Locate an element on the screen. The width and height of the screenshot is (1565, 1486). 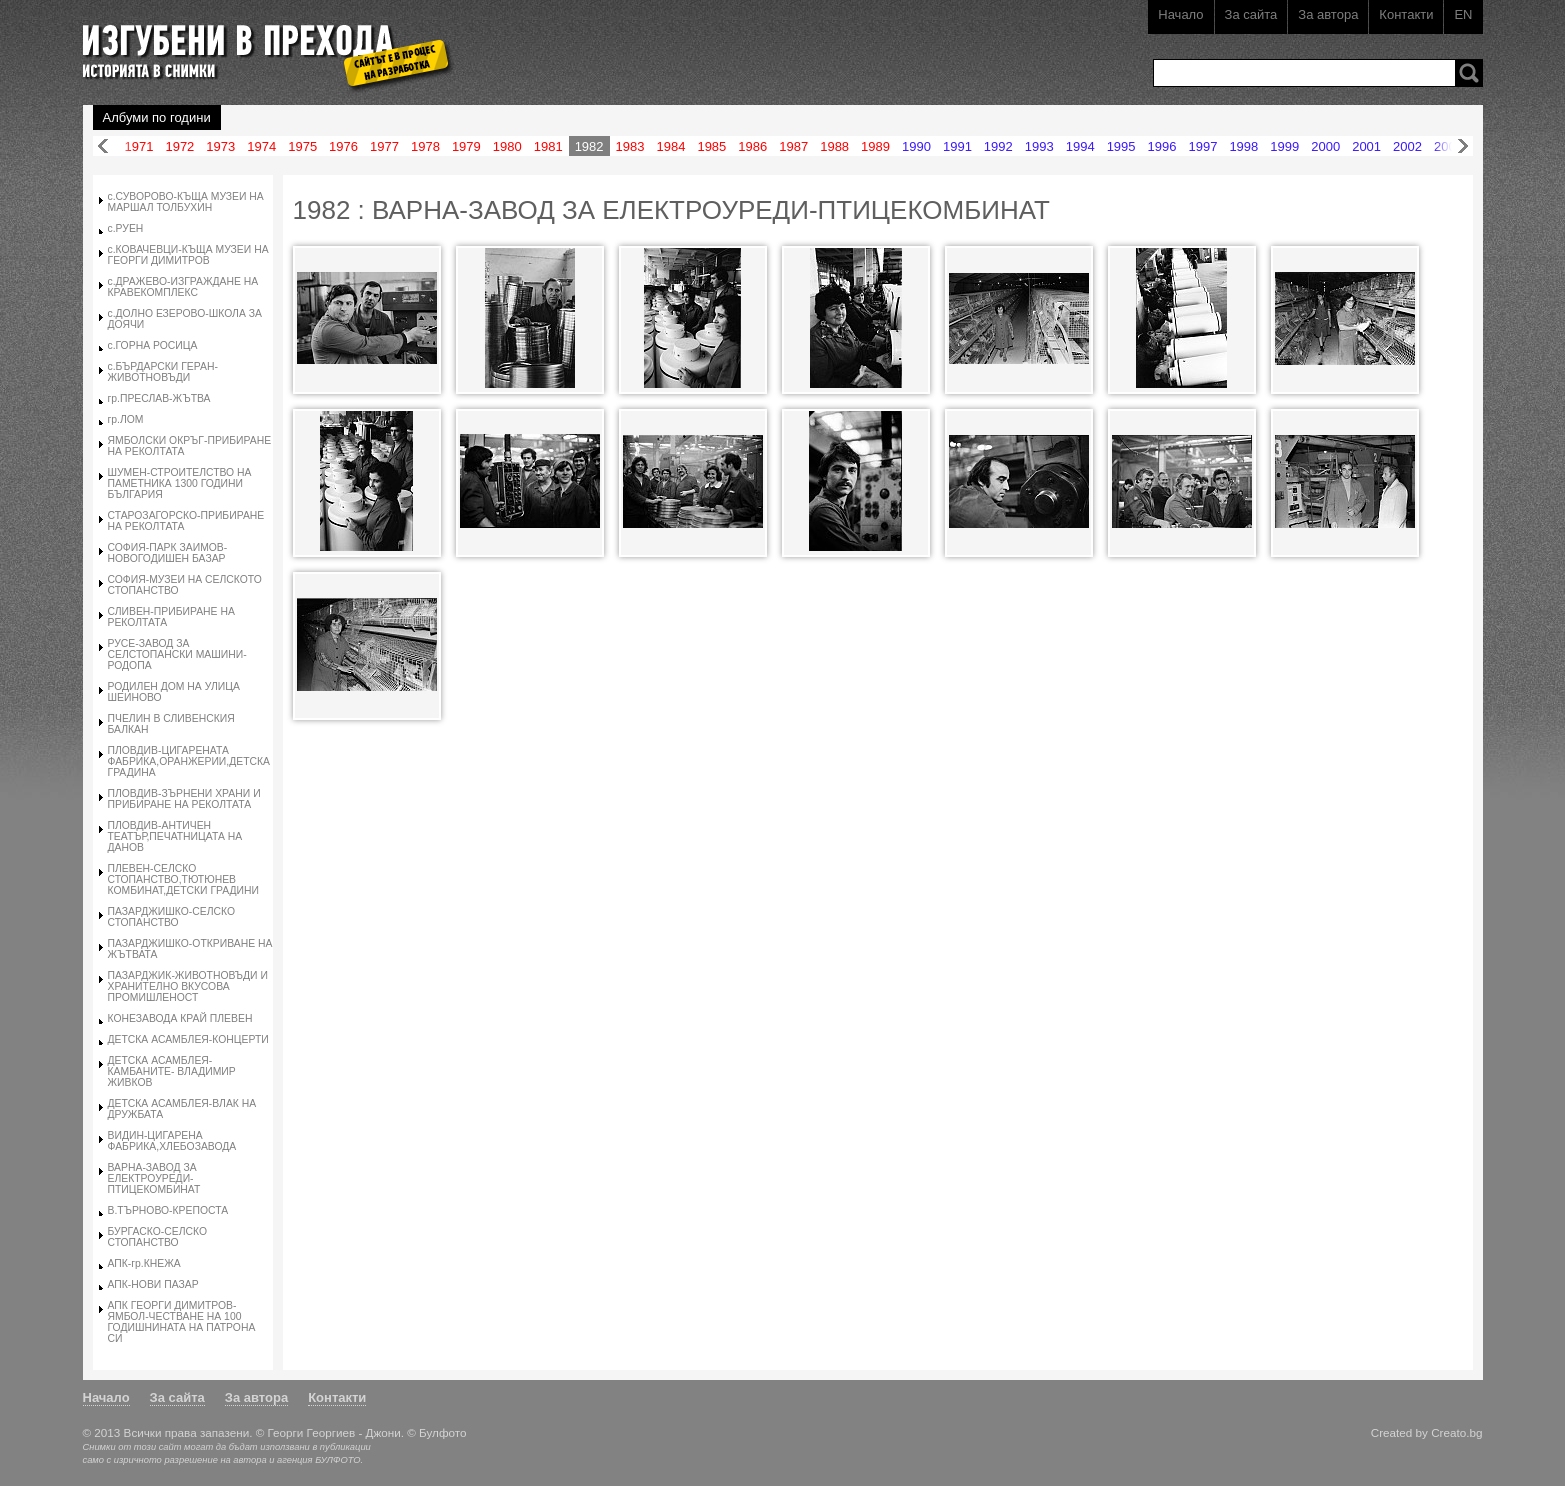
ПАЗАРДЖИК-ЖИВОТНОВЪДИ И ХРАНИТЕЛНО ВКУСОВА ПРОМИШЛЕНОСТ is located at coordinates (188, 986).